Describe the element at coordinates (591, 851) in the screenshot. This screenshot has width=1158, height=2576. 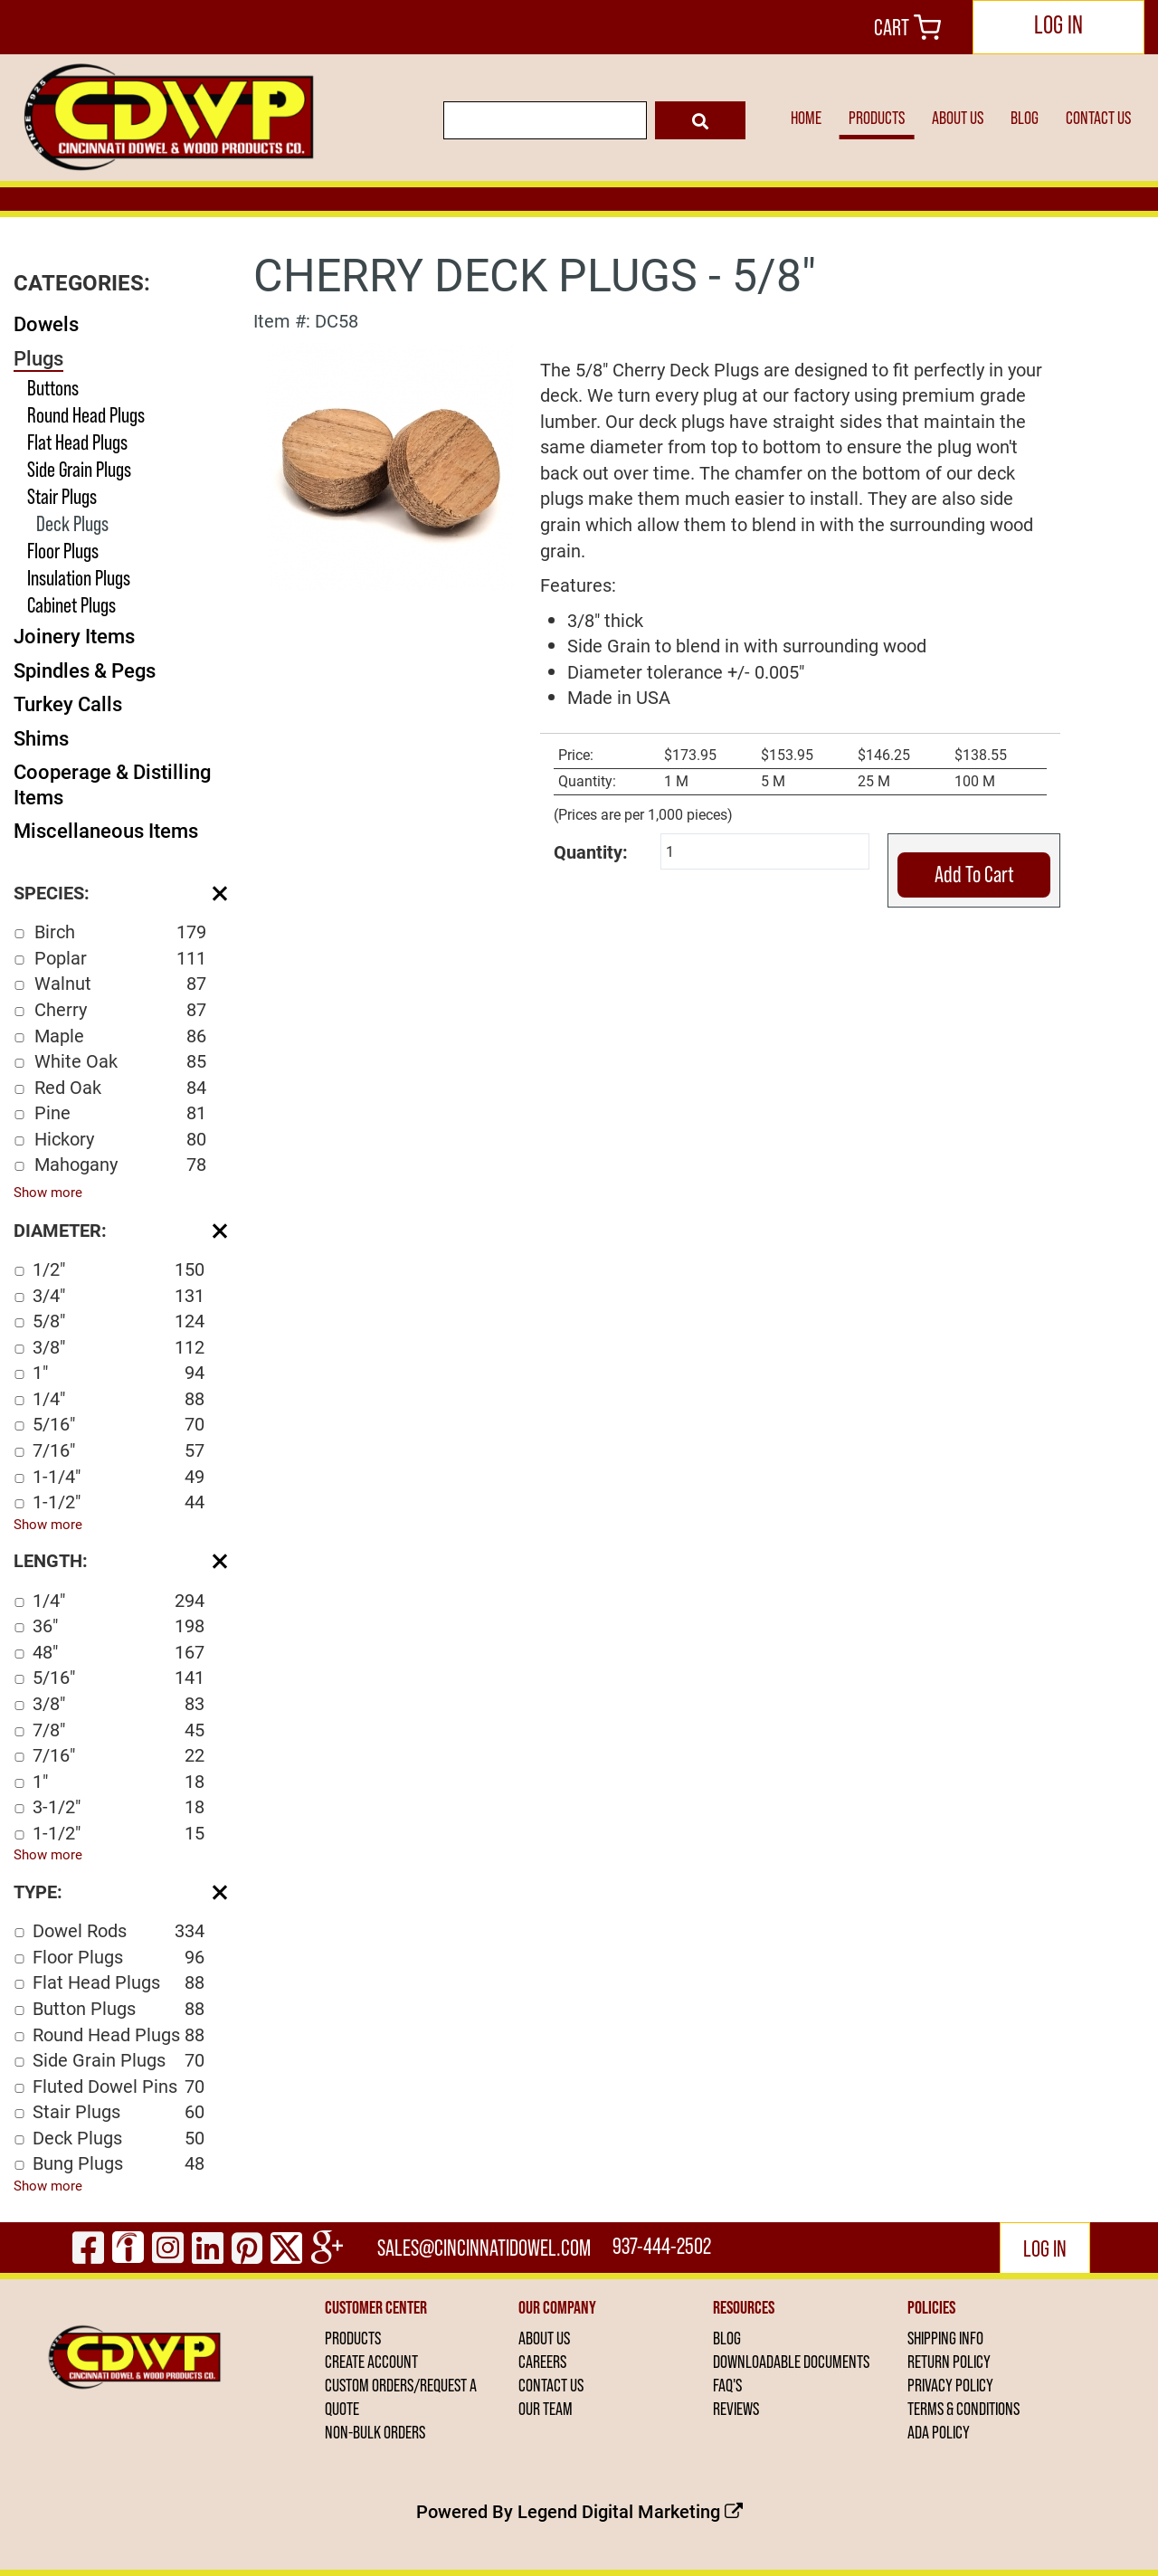
I see `Quantity:` at that location.